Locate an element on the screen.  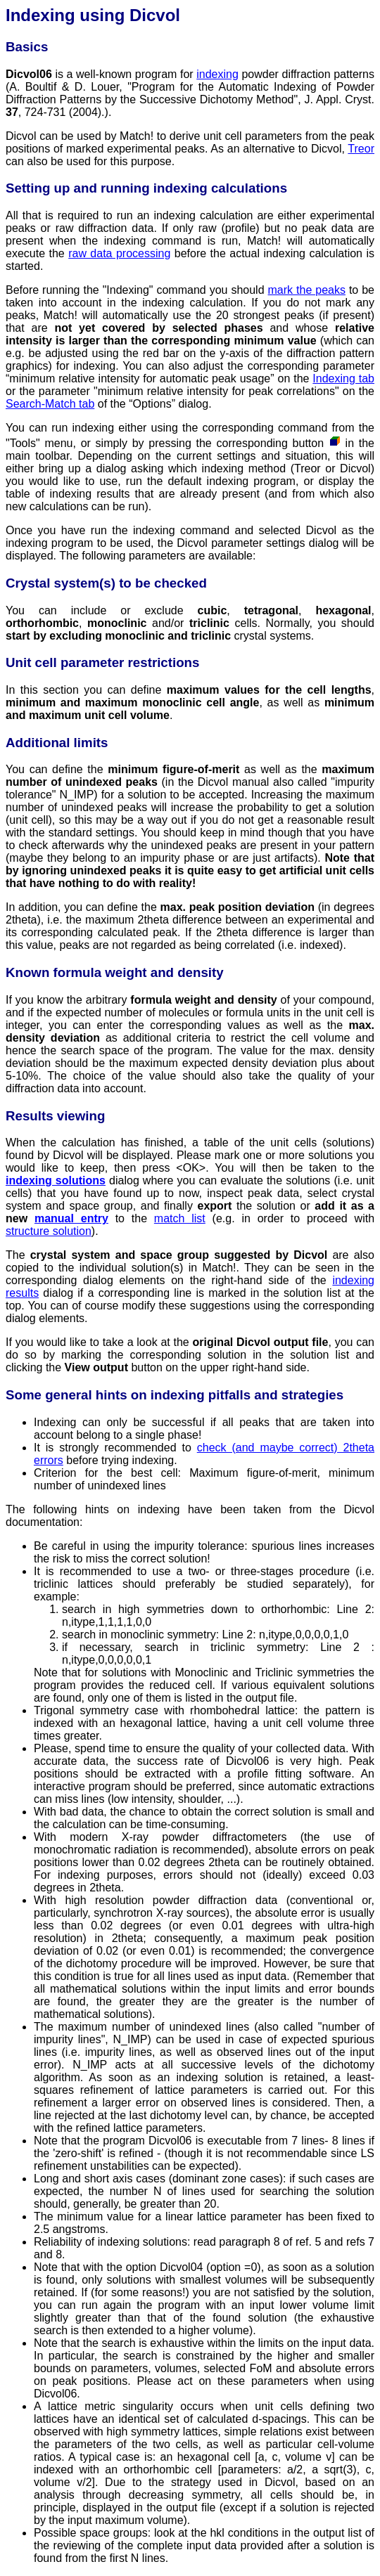
mark the peaks is located at coordinates (307, 290).